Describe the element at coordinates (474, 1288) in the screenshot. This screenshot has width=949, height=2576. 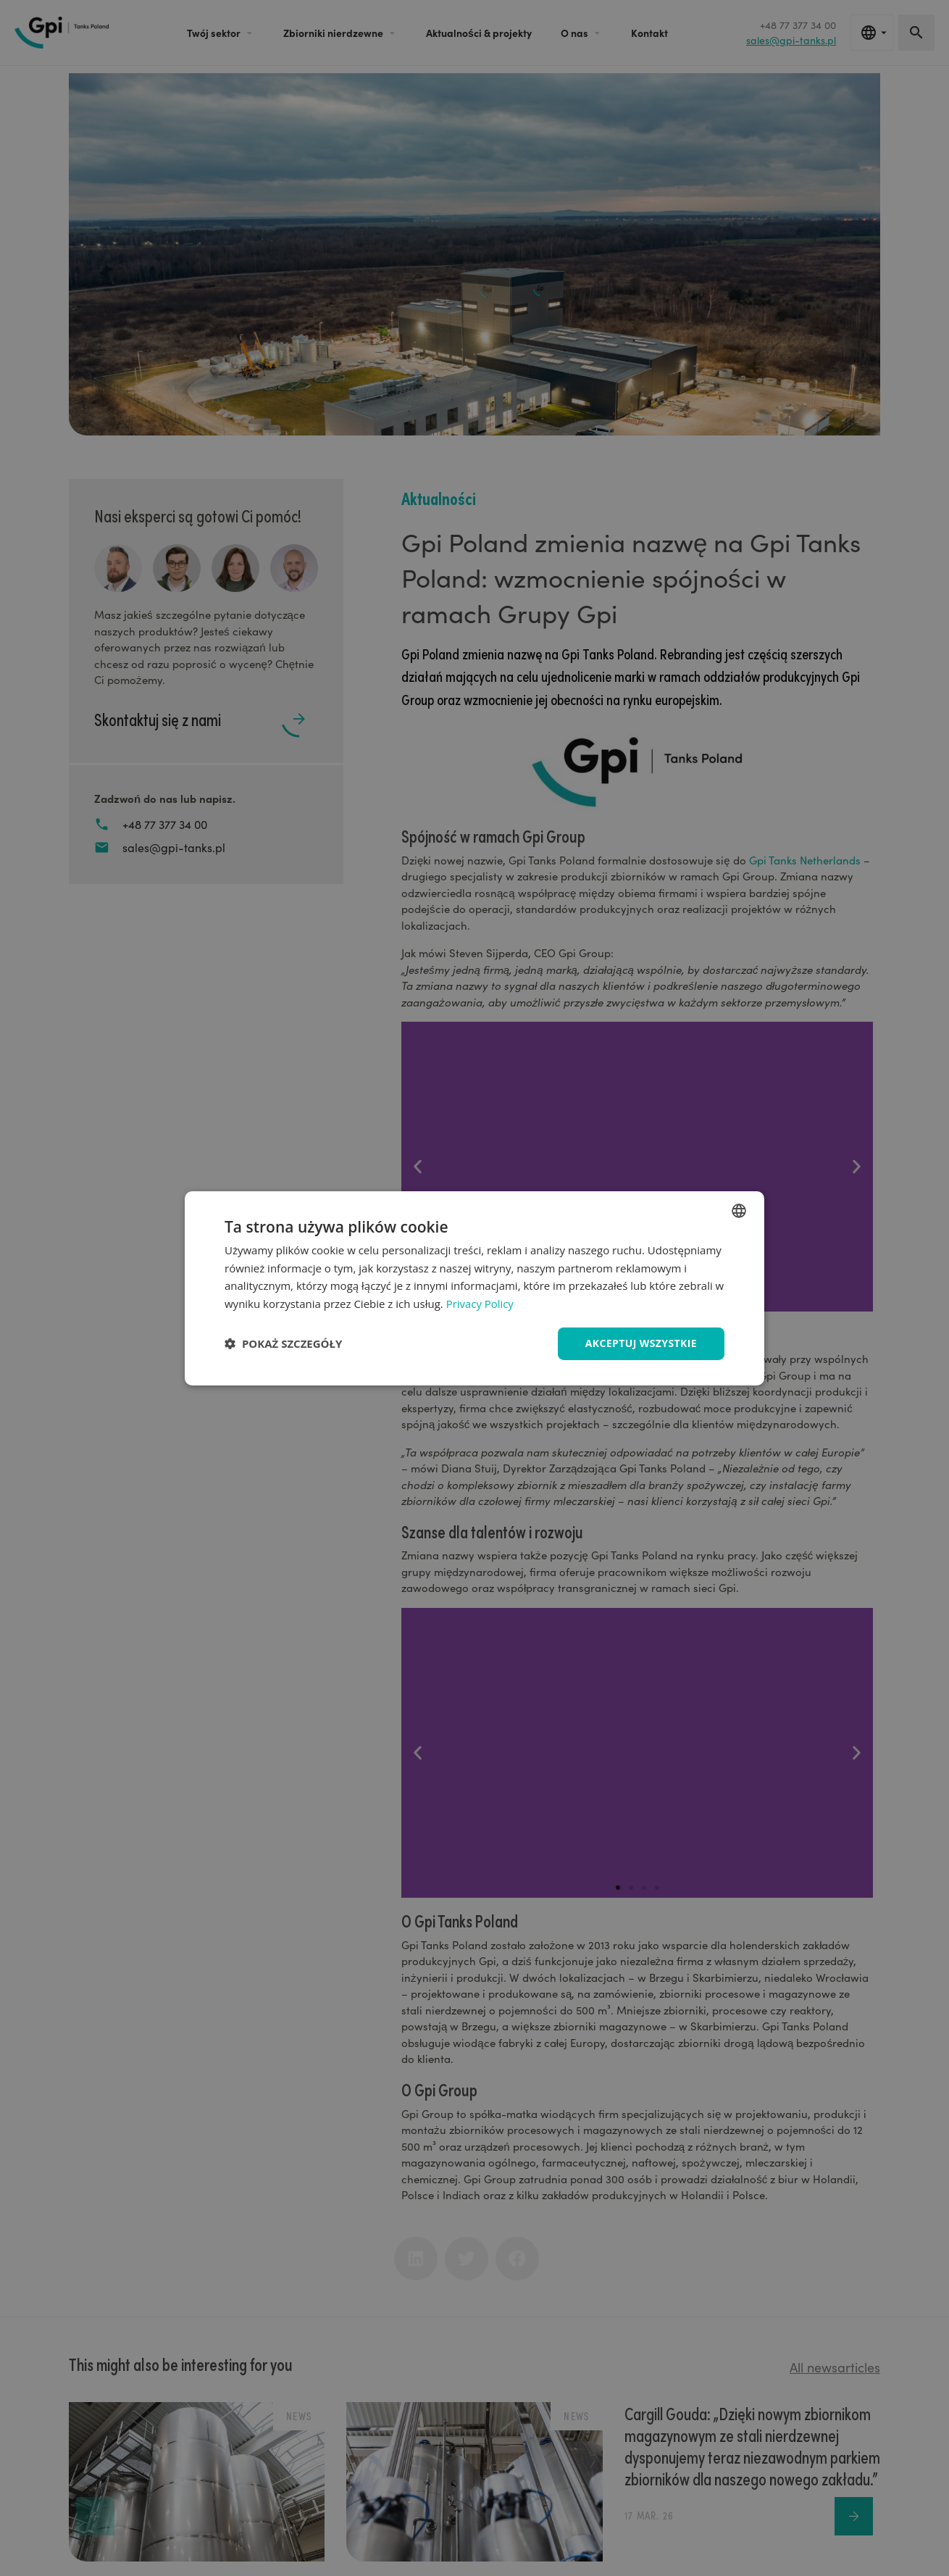
I see `[dialog]` at that location.